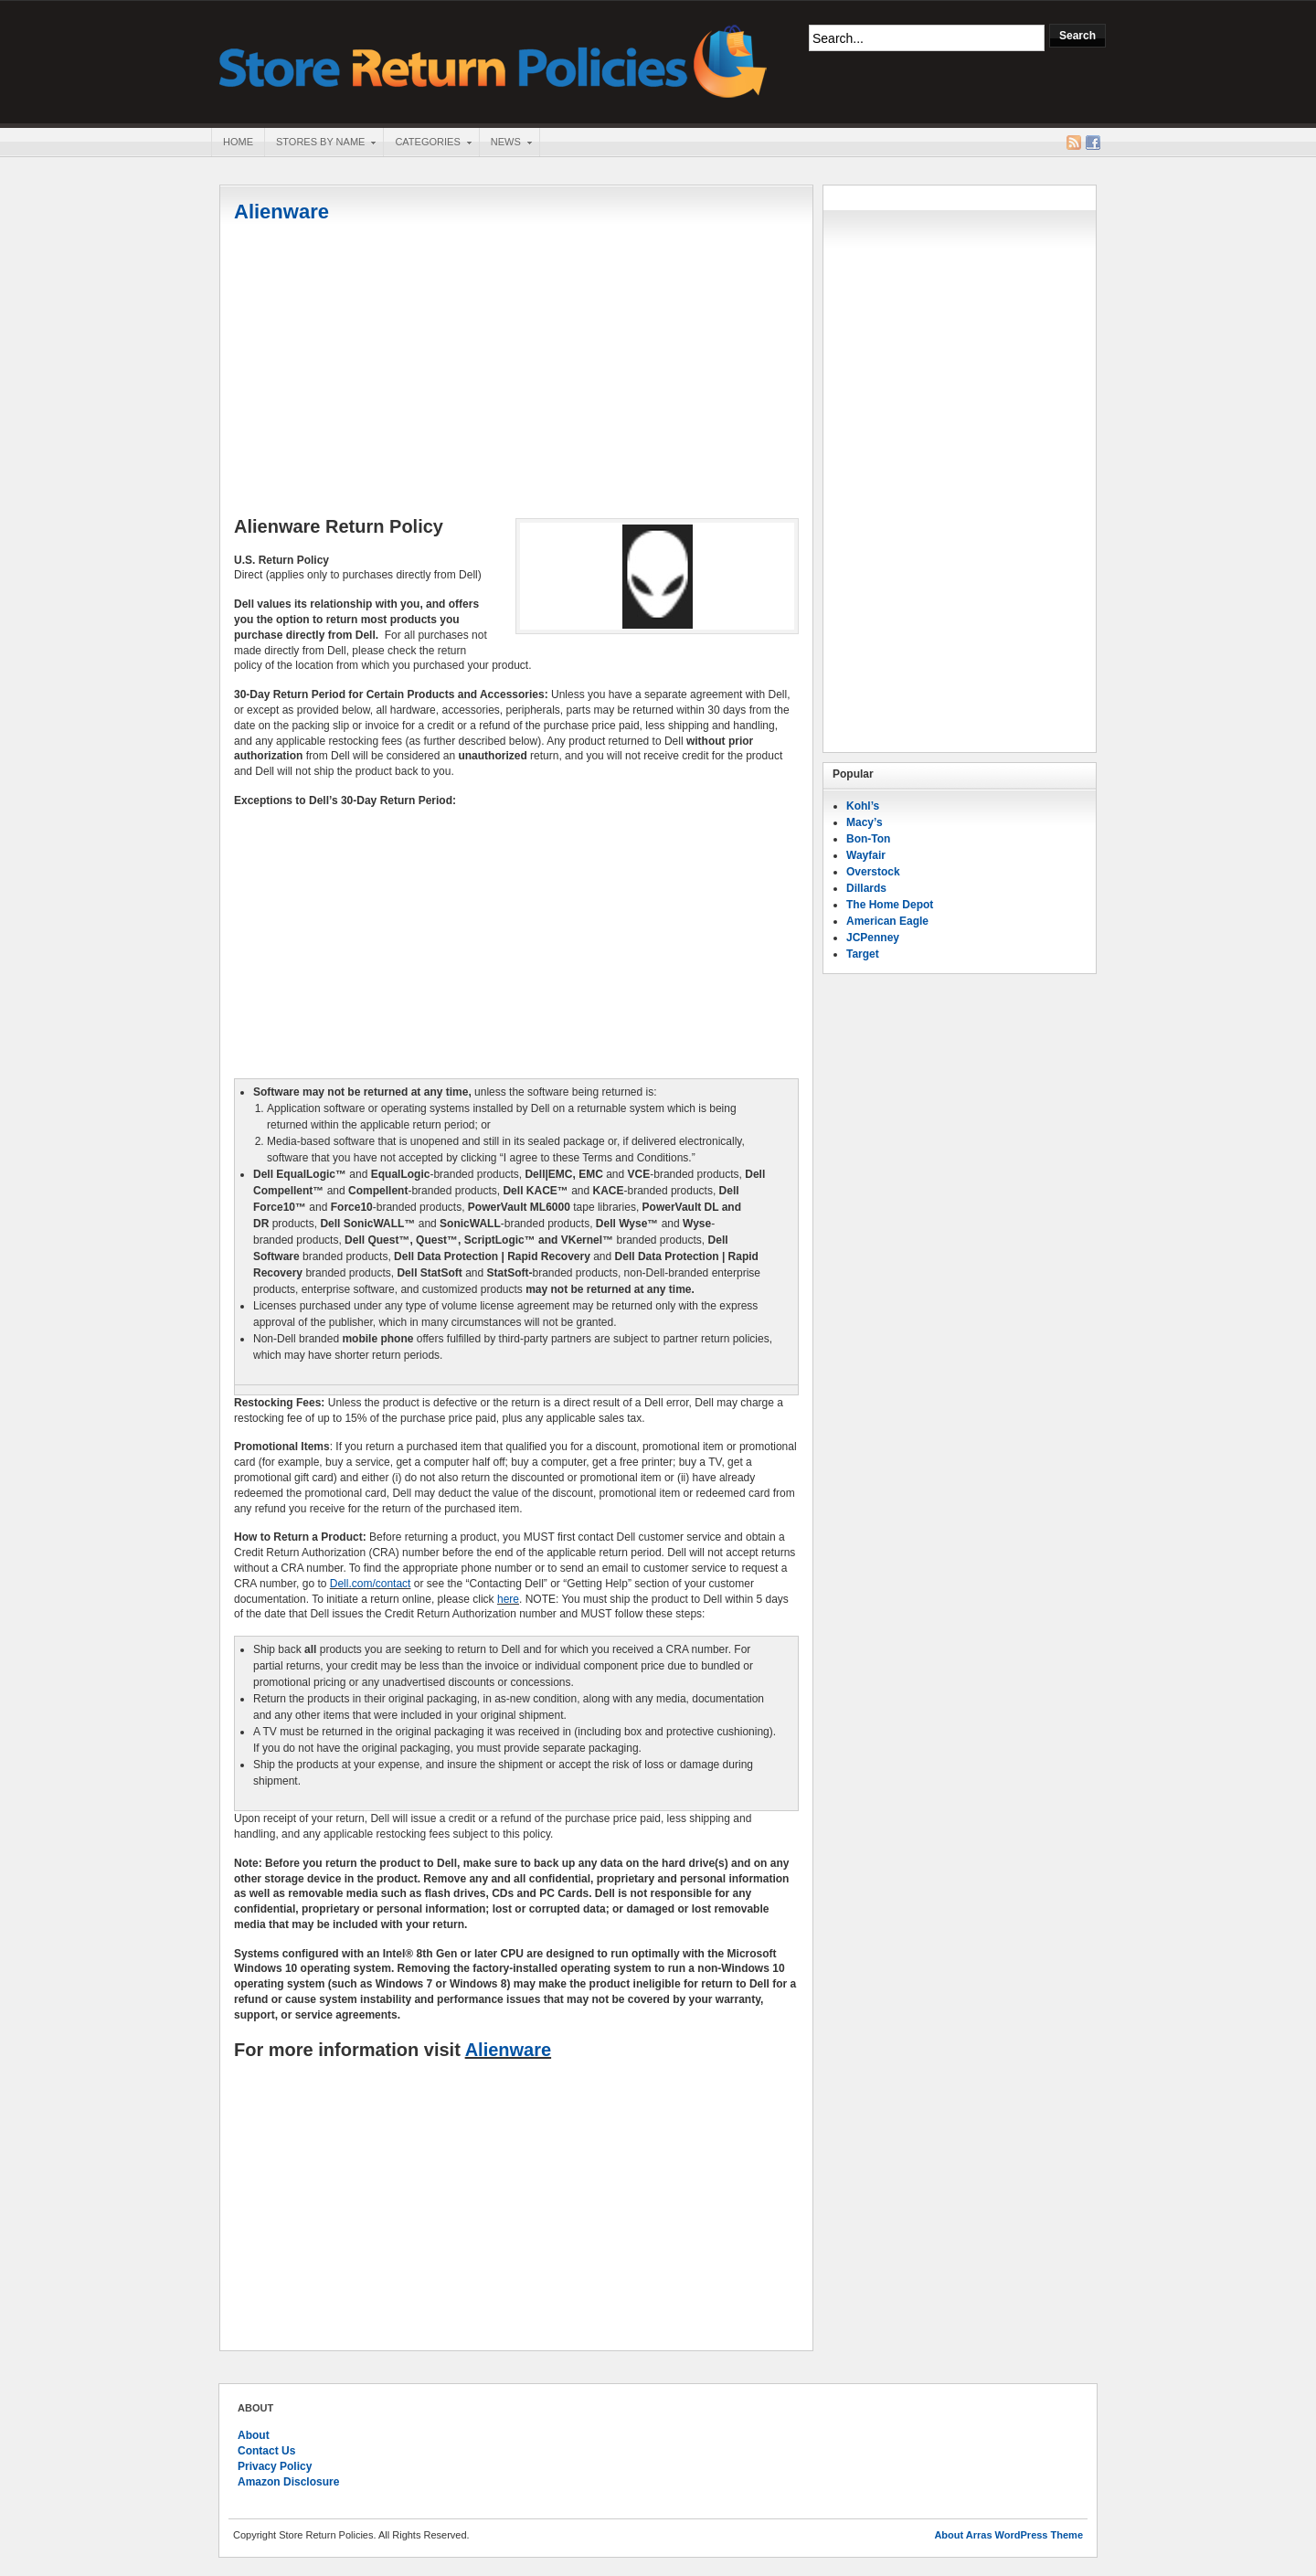  Describe the element at coordinates (516, 372) in the screenshot. I see `[Advertisement]` at that location.